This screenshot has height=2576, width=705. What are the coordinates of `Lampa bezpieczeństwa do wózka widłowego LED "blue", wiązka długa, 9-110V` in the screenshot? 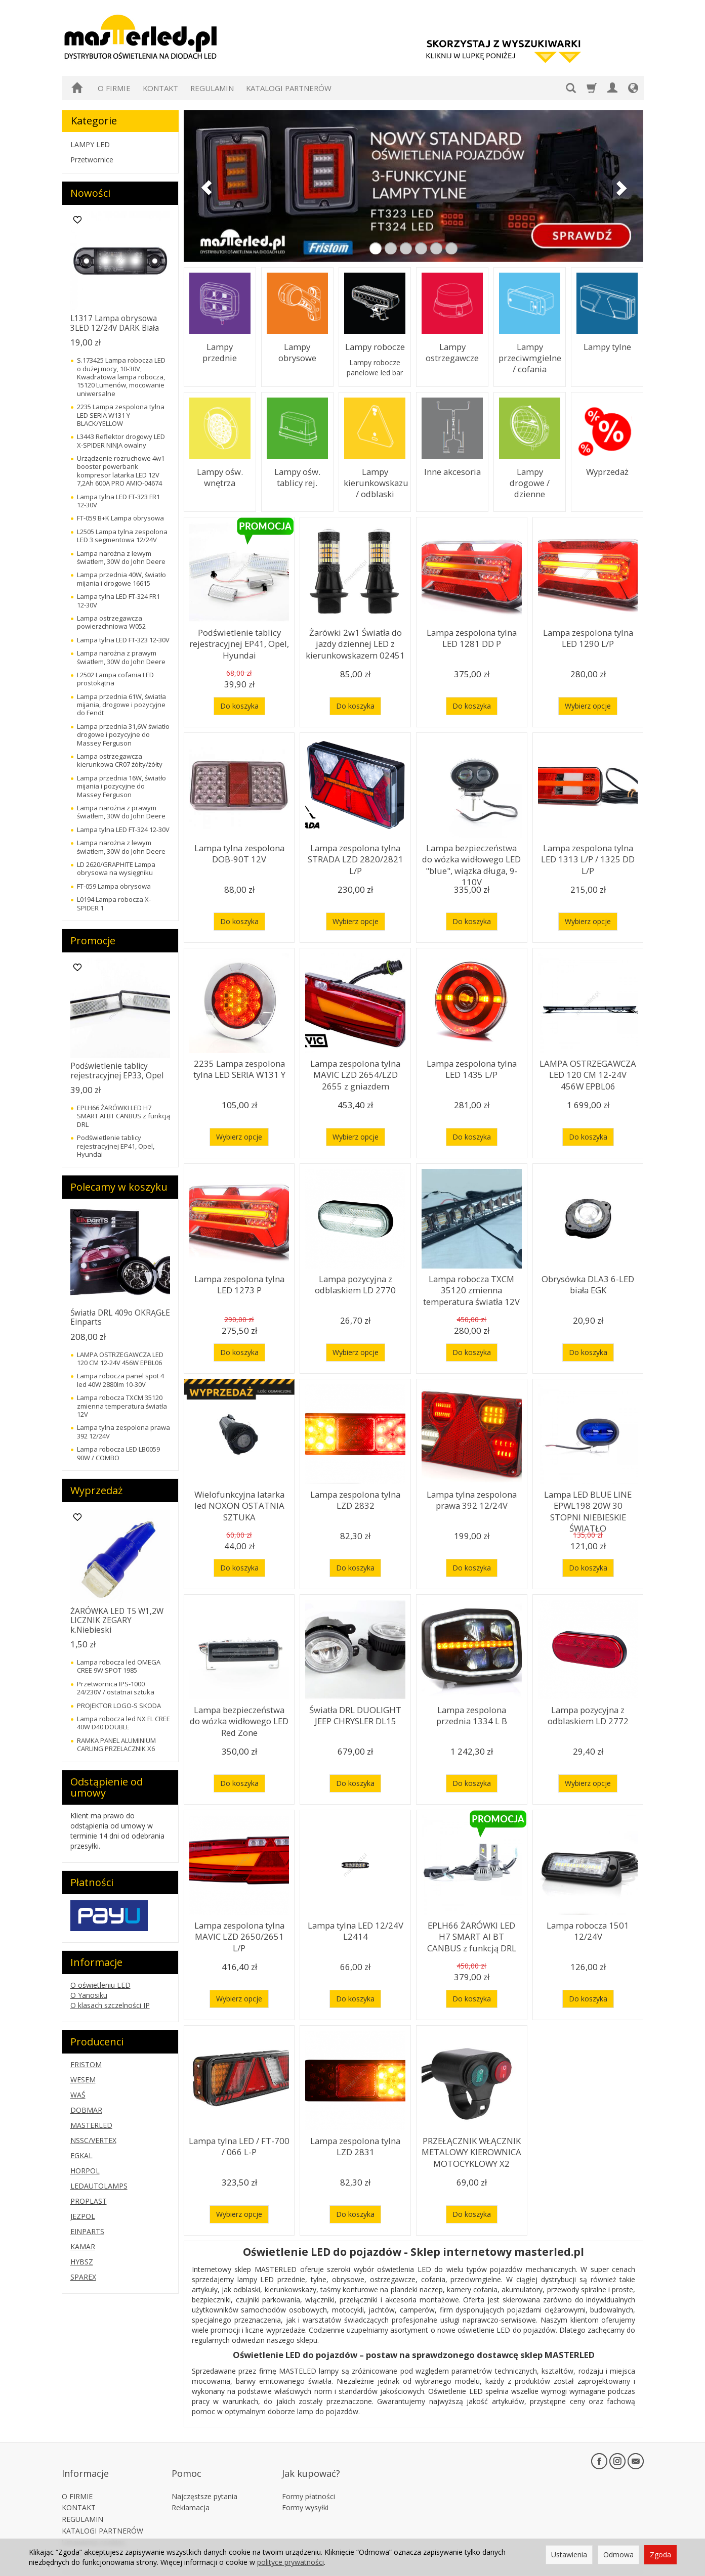 It's located at (471, 861).